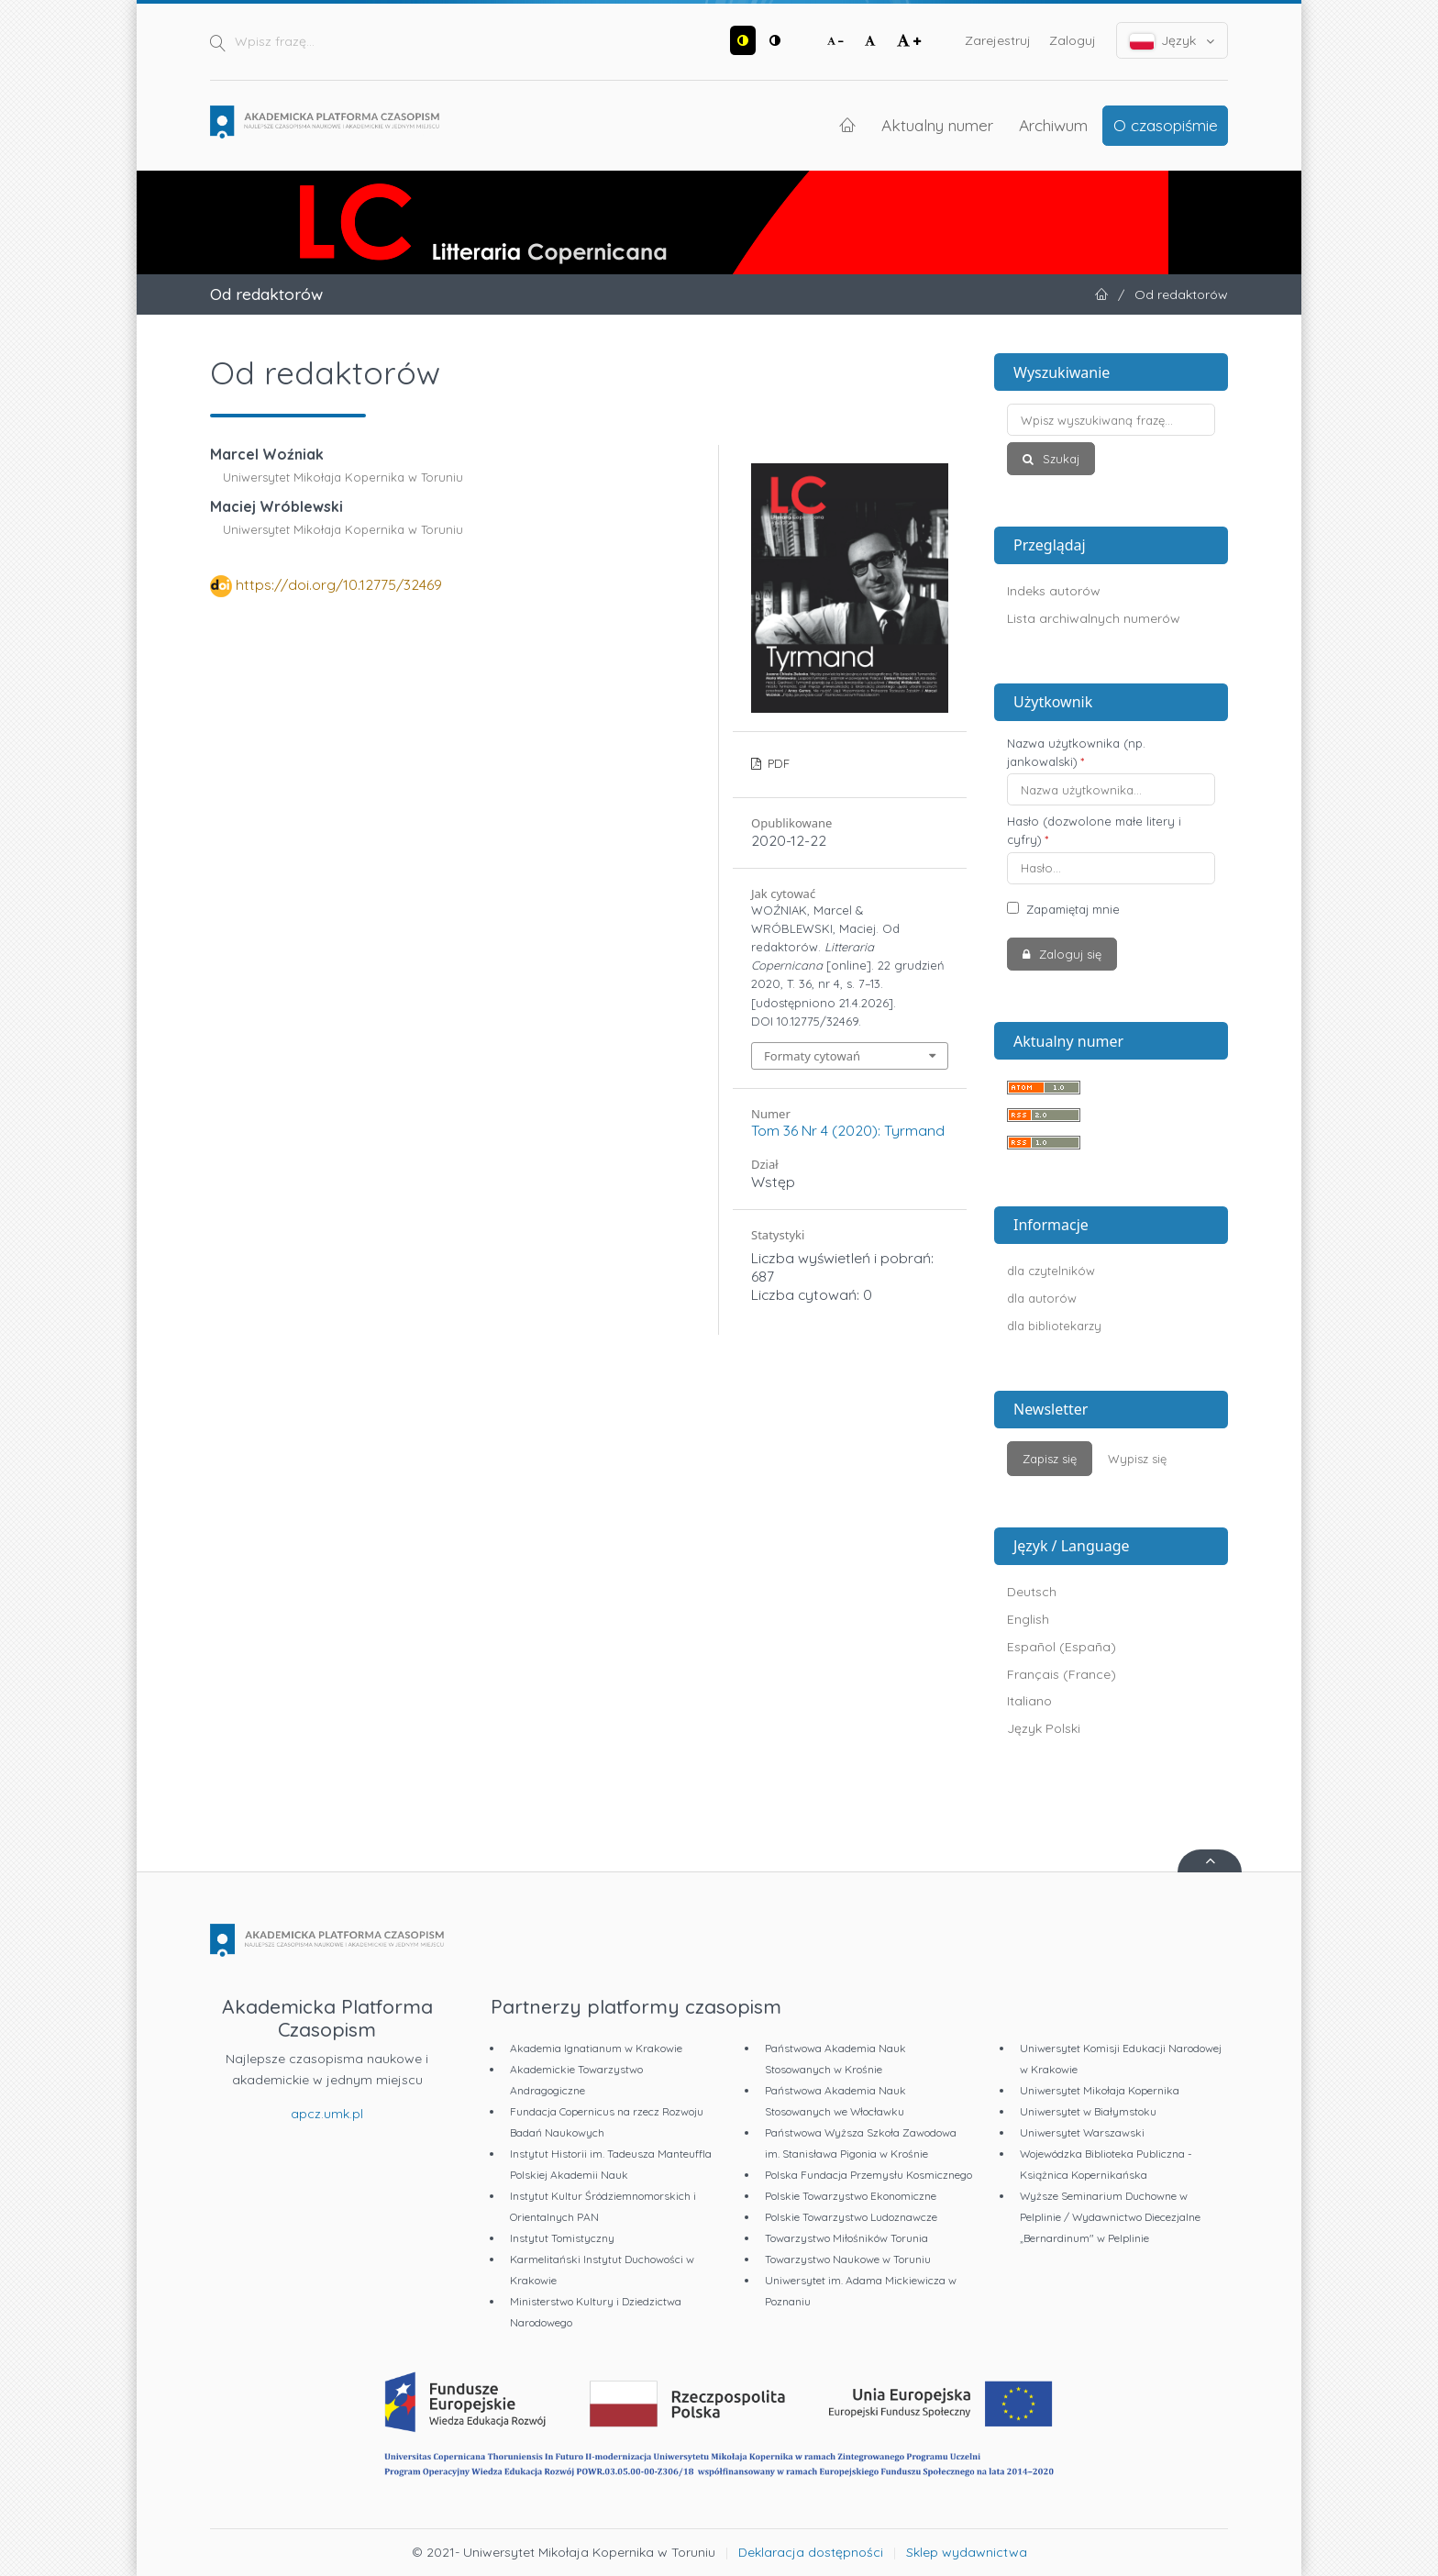 Image resolution: width=1438 pixels, height=2576 pixels. Describe the element at coordinates (327, 2113) in the screenshot. I see `apcz.umk.pl` at that location.